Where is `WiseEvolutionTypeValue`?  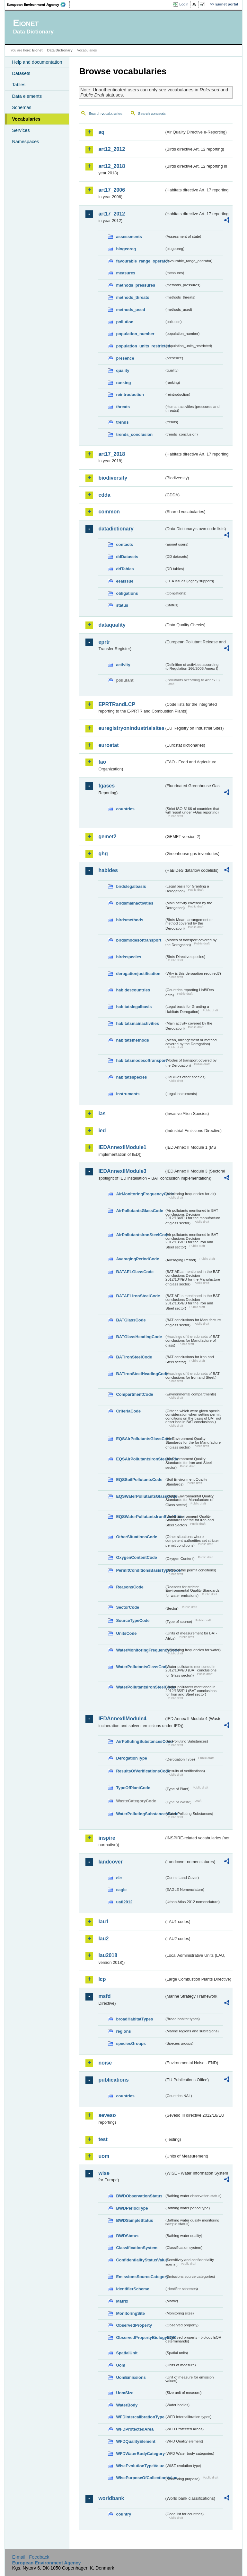
WiseEvolutionTypeValue is located at coordinates (140, 2465).